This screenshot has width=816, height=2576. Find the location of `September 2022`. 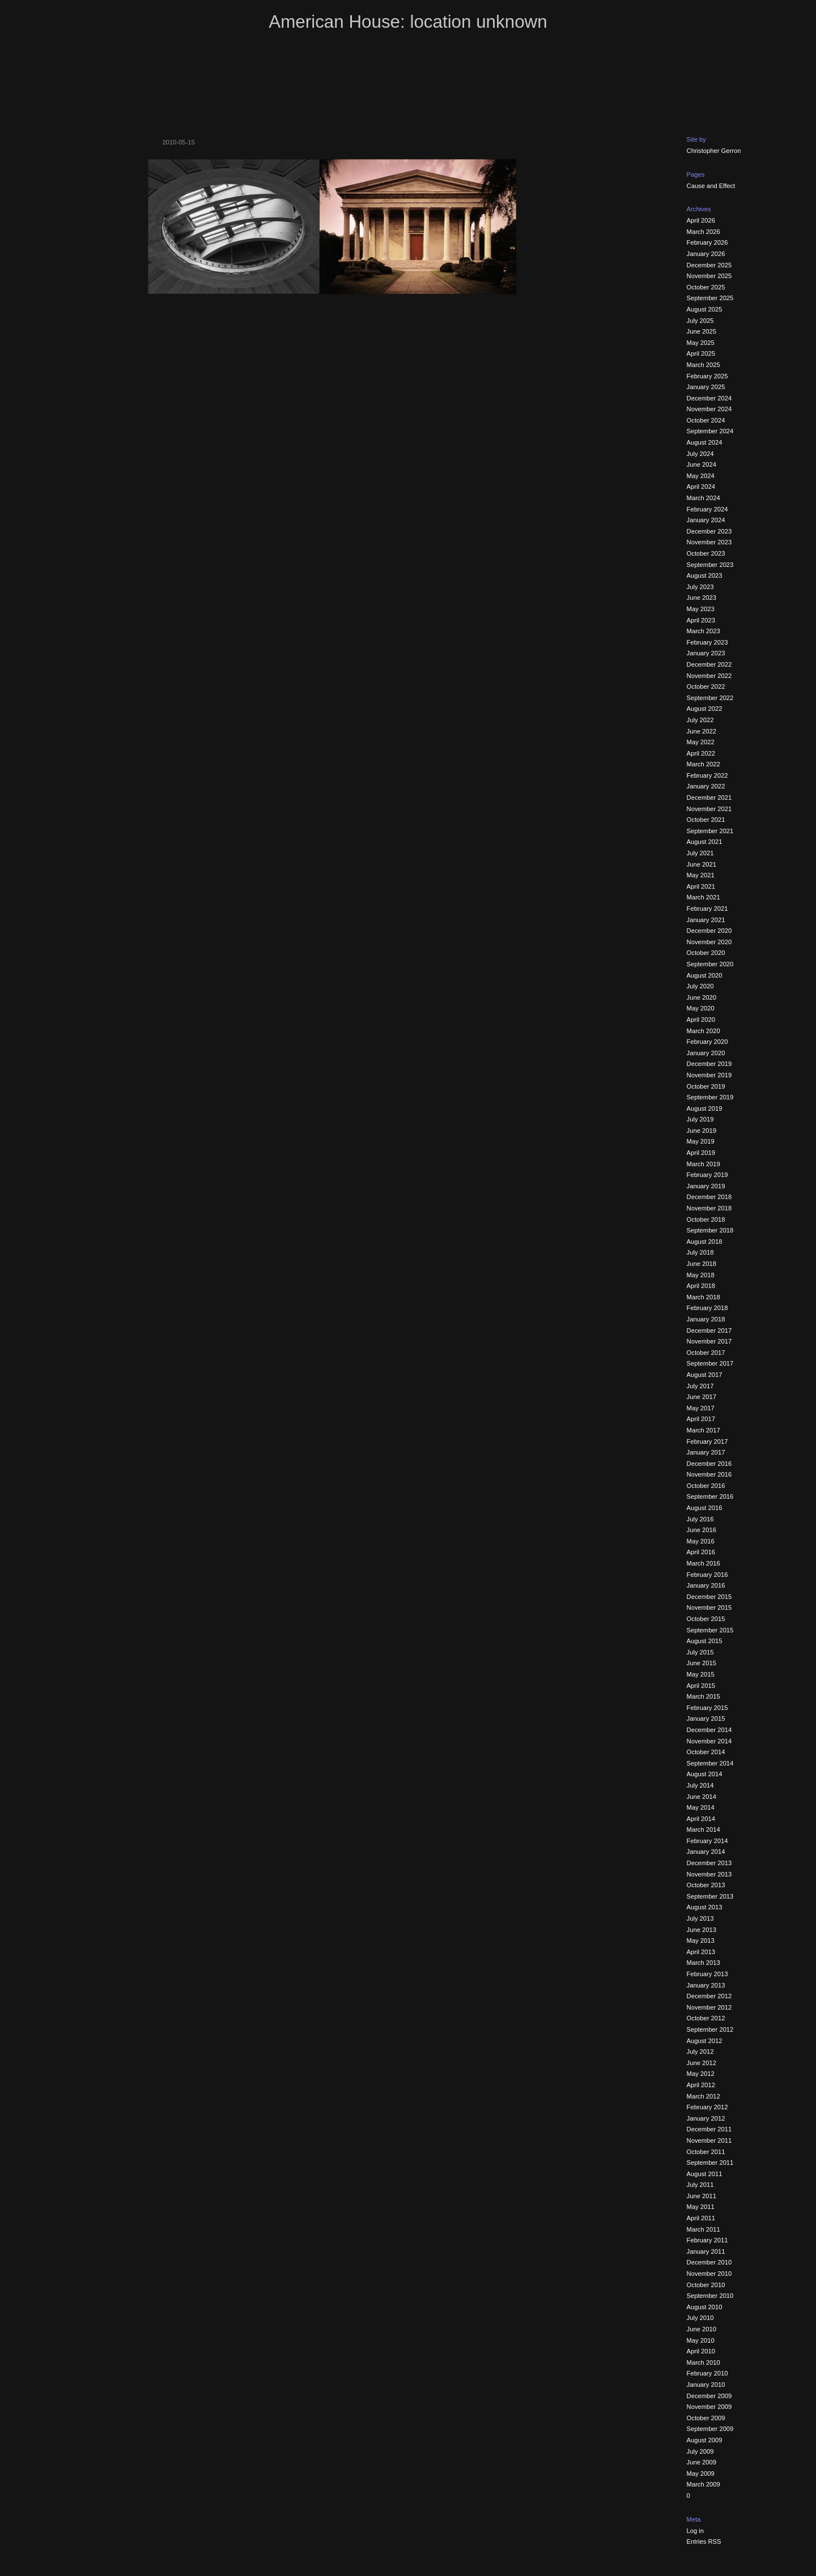

September 2022 is located at coordinates (710, 697).